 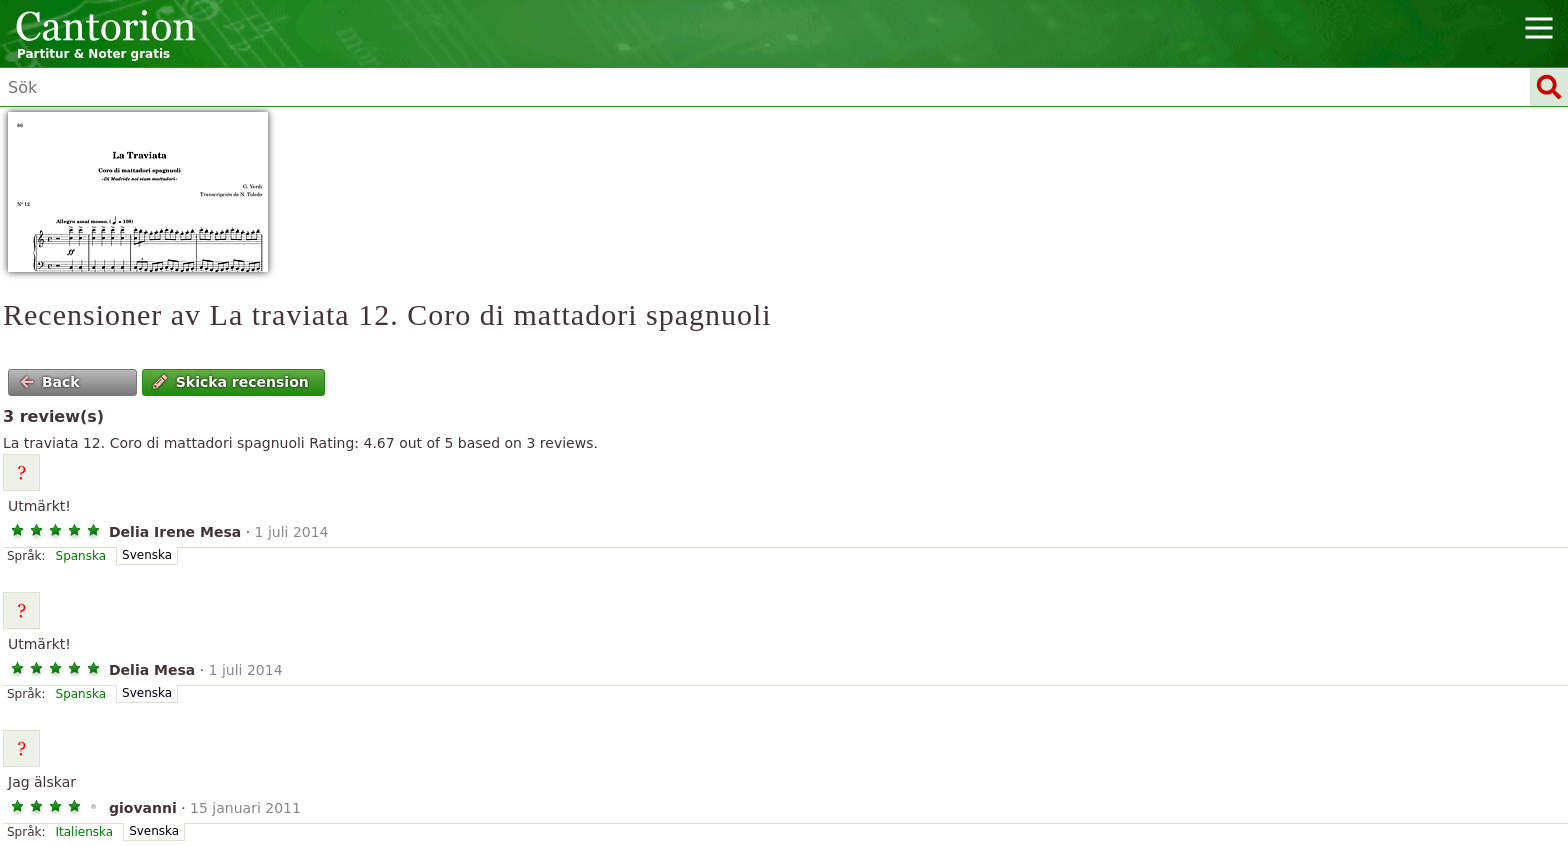 I want to click on Italienska, so click(x=85, y=832).